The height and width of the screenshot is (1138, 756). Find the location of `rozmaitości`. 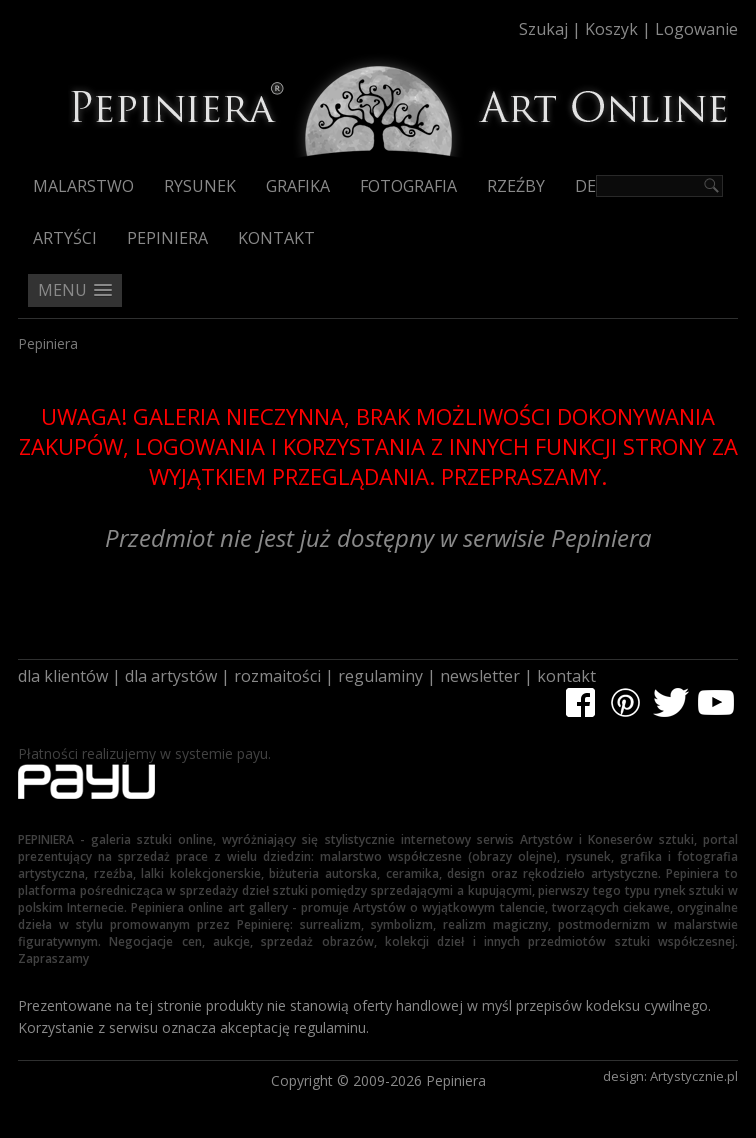

rozmaitości is located at coordinates (277, 676).